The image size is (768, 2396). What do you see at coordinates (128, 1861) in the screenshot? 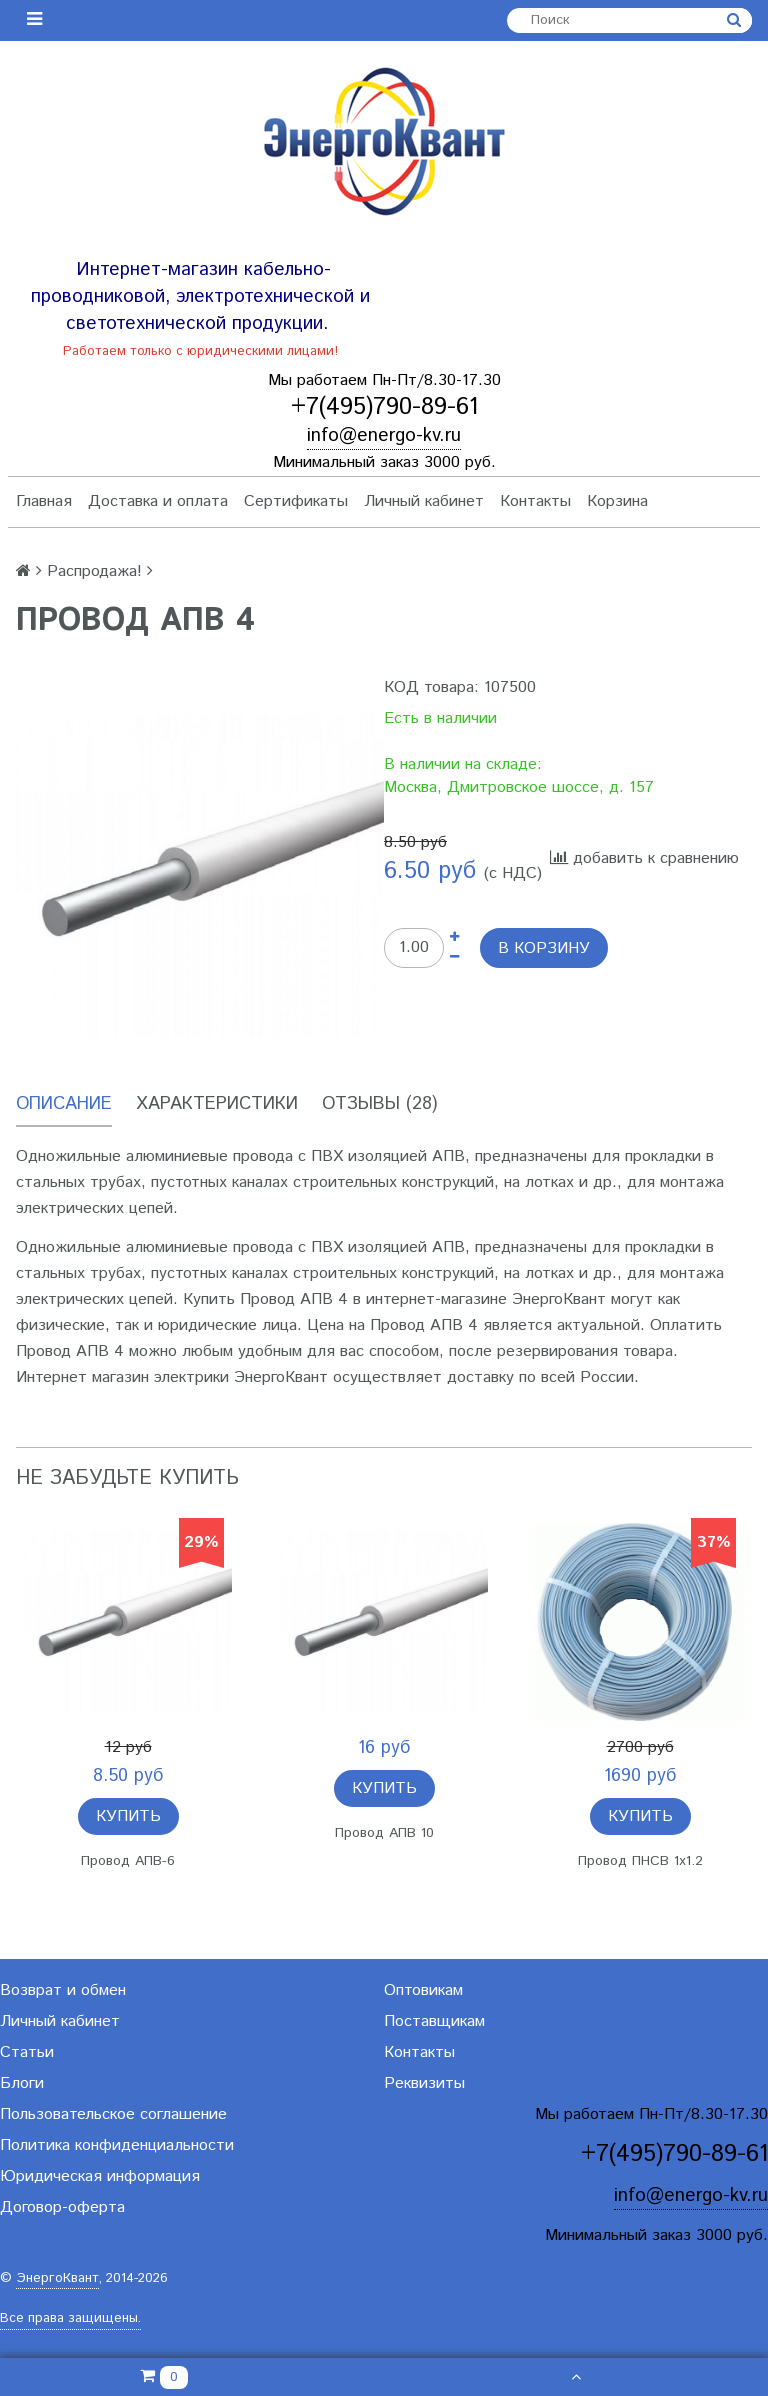
I see `Провод АПВ-6` at bounding box center [128, 1861].